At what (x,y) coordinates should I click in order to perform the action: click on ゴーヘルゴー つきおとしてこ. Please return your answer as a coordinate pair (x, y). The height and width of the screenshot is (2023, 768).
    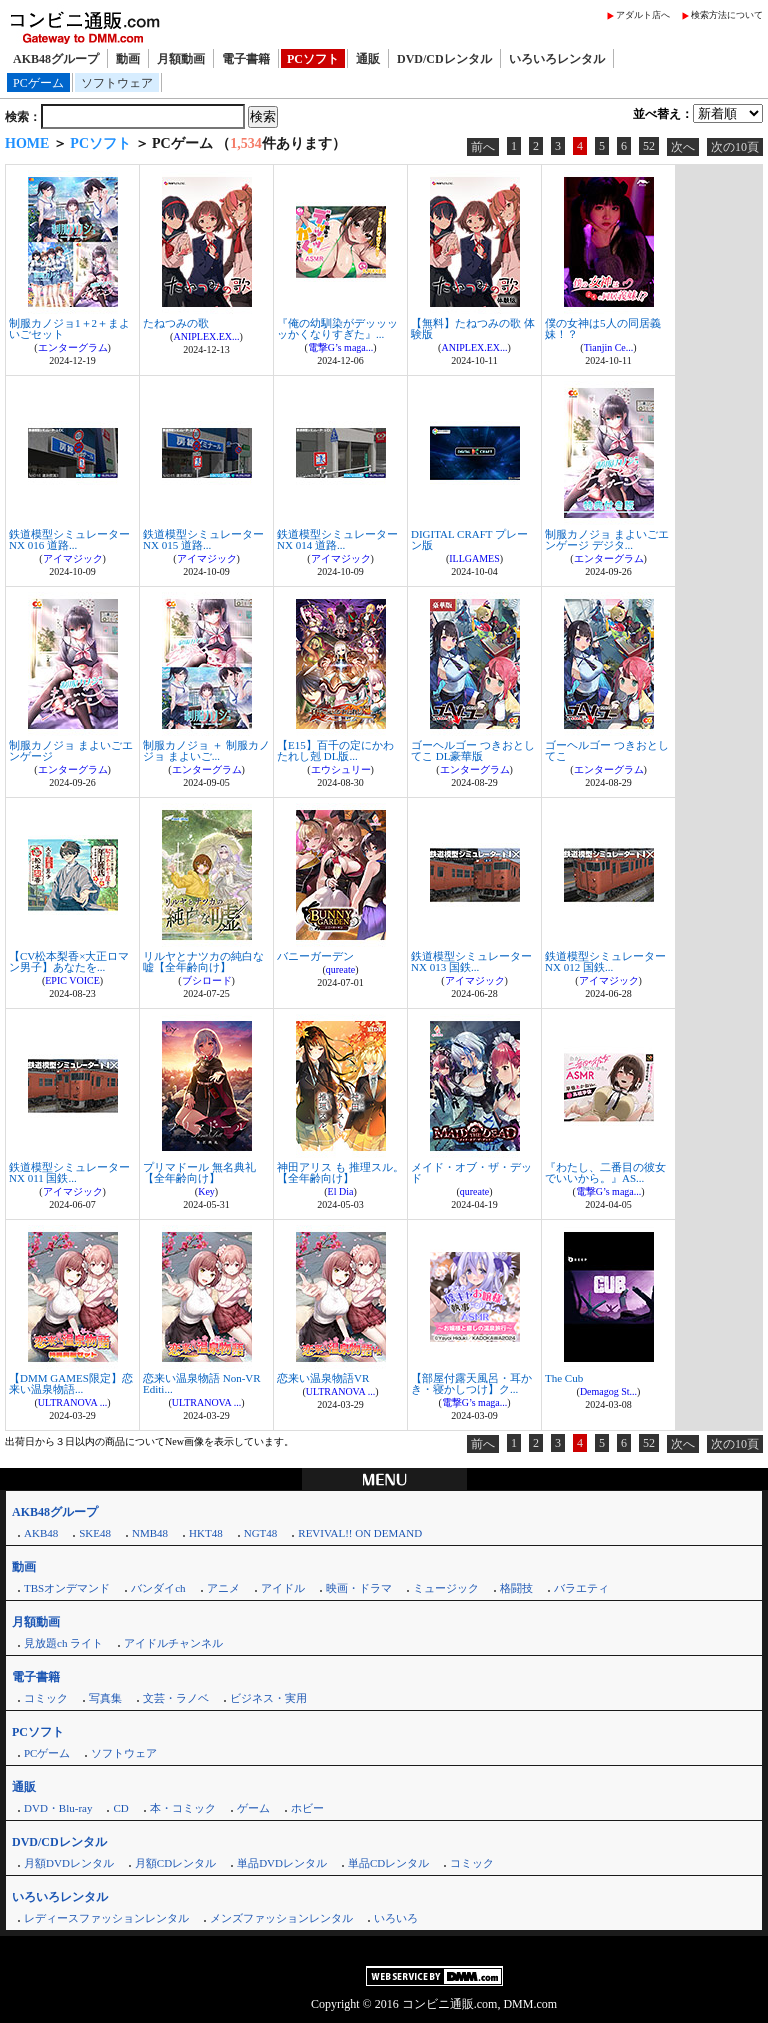
    Looking at the image, I should click on (607, 750).